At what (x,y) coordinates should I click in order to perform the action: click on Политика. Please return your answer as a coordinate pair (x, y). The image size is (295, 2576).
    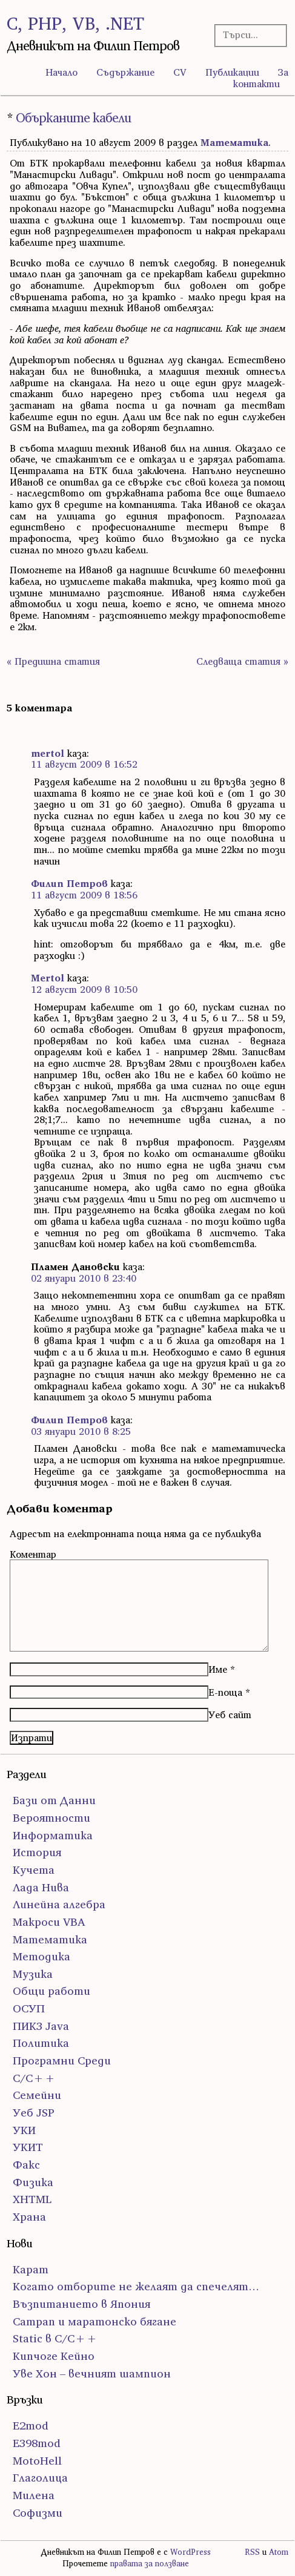
    Looking at the image, I should click on (41, 2043).